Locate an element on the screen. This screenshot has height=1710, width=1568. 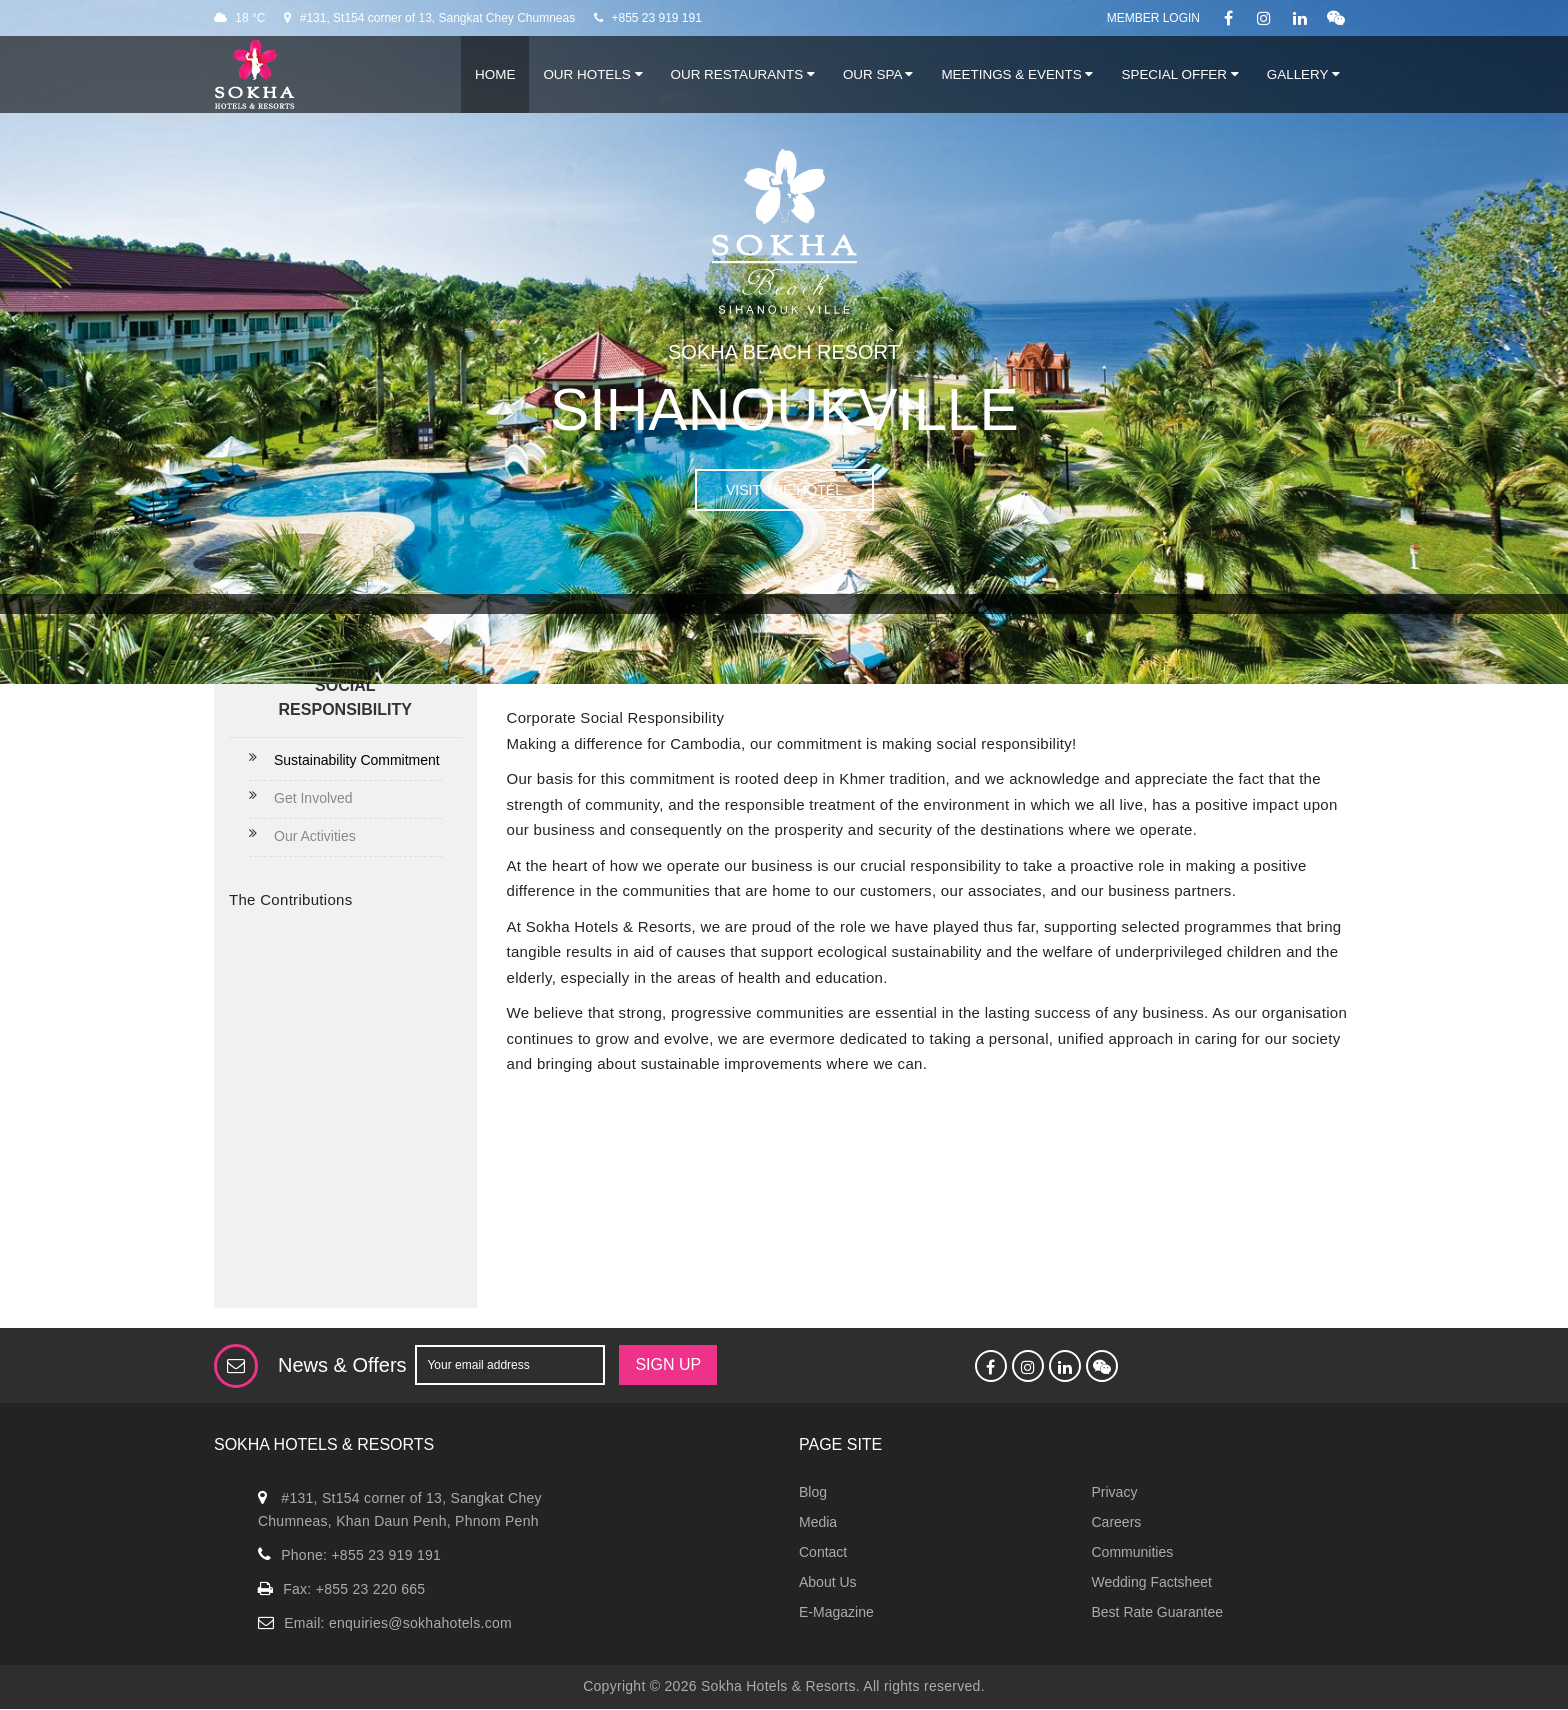
Media is located at coordinates (818, 1522).